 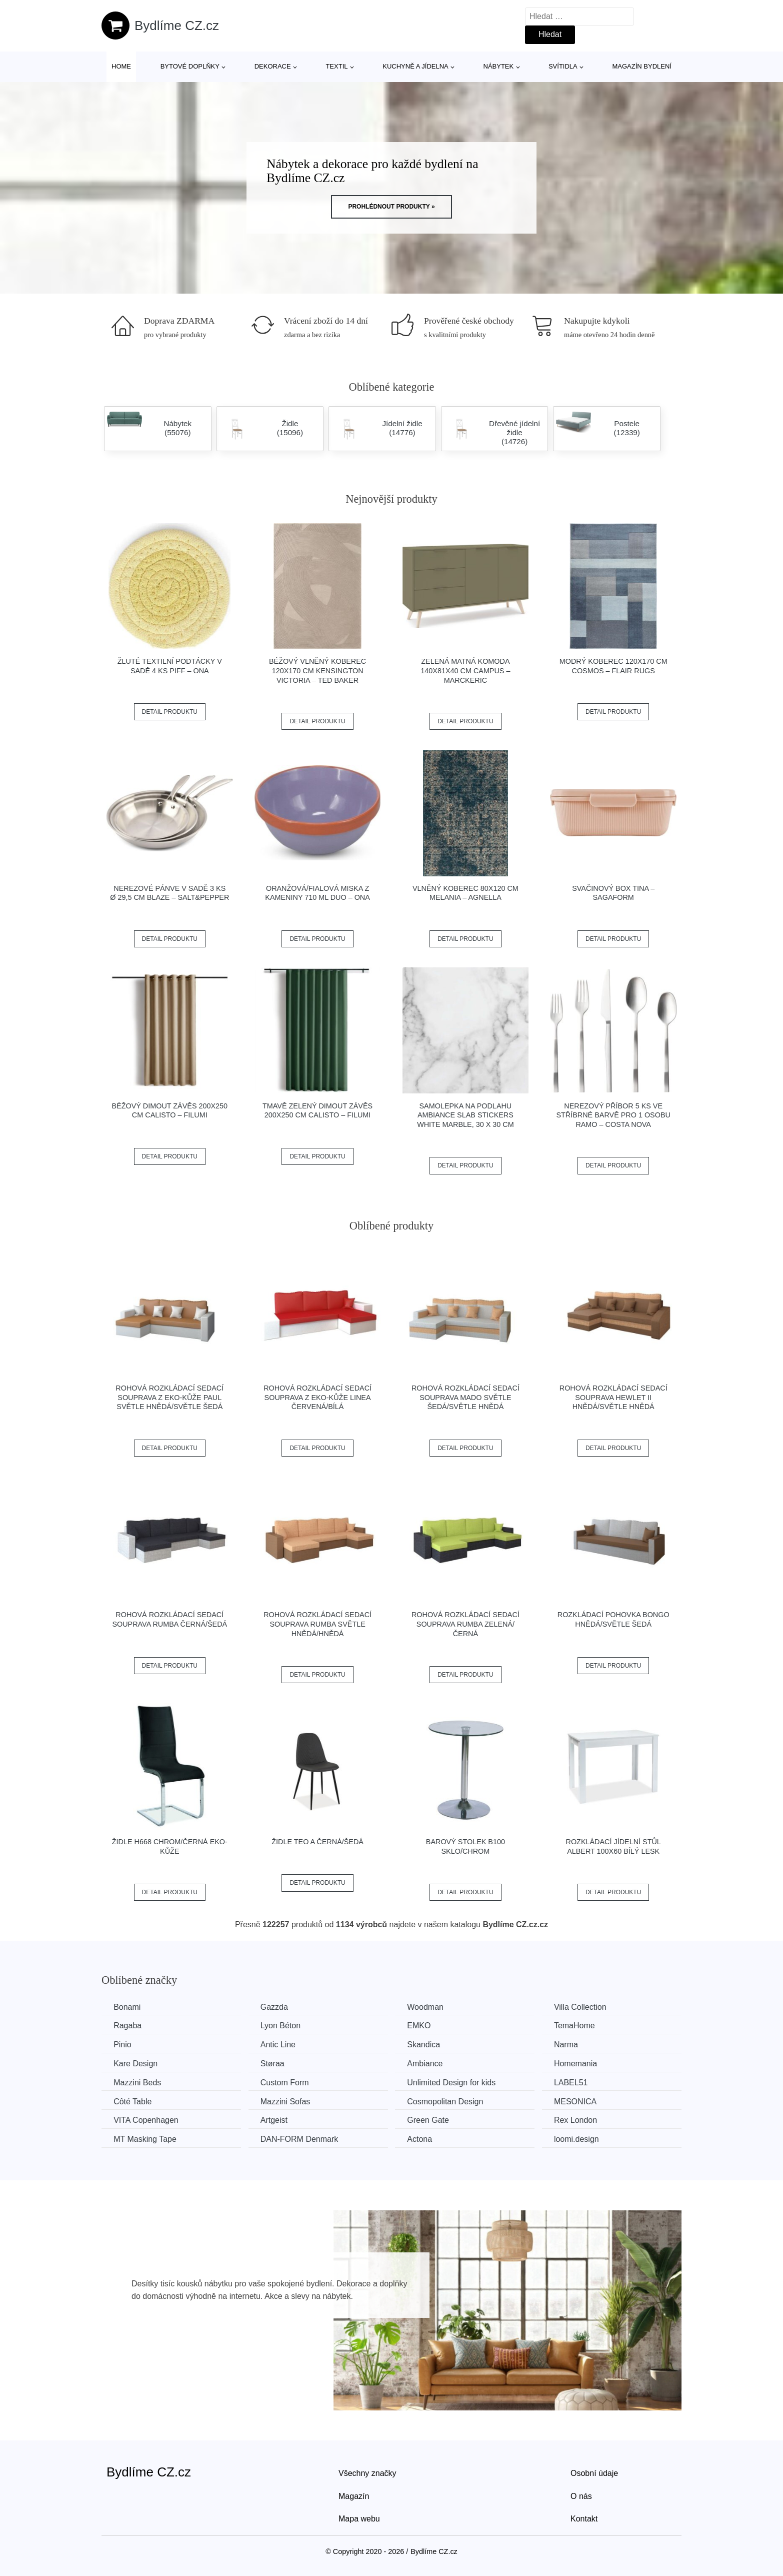 I want to click on EMKO, so click(x=423, y=2025).